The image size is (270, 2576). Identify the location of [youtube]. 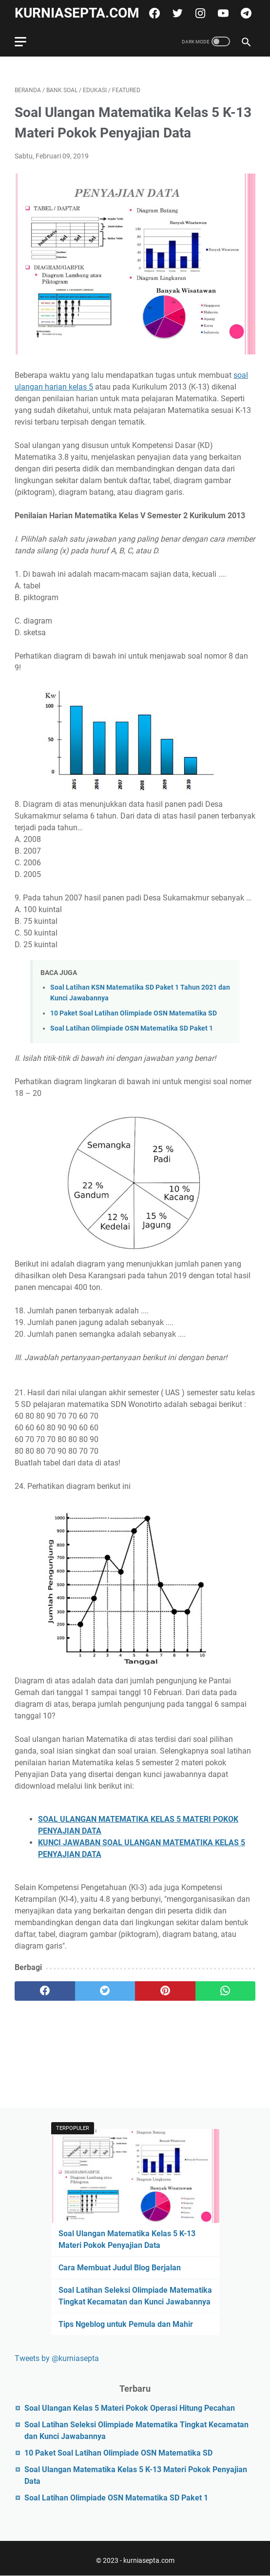
(222, 13).